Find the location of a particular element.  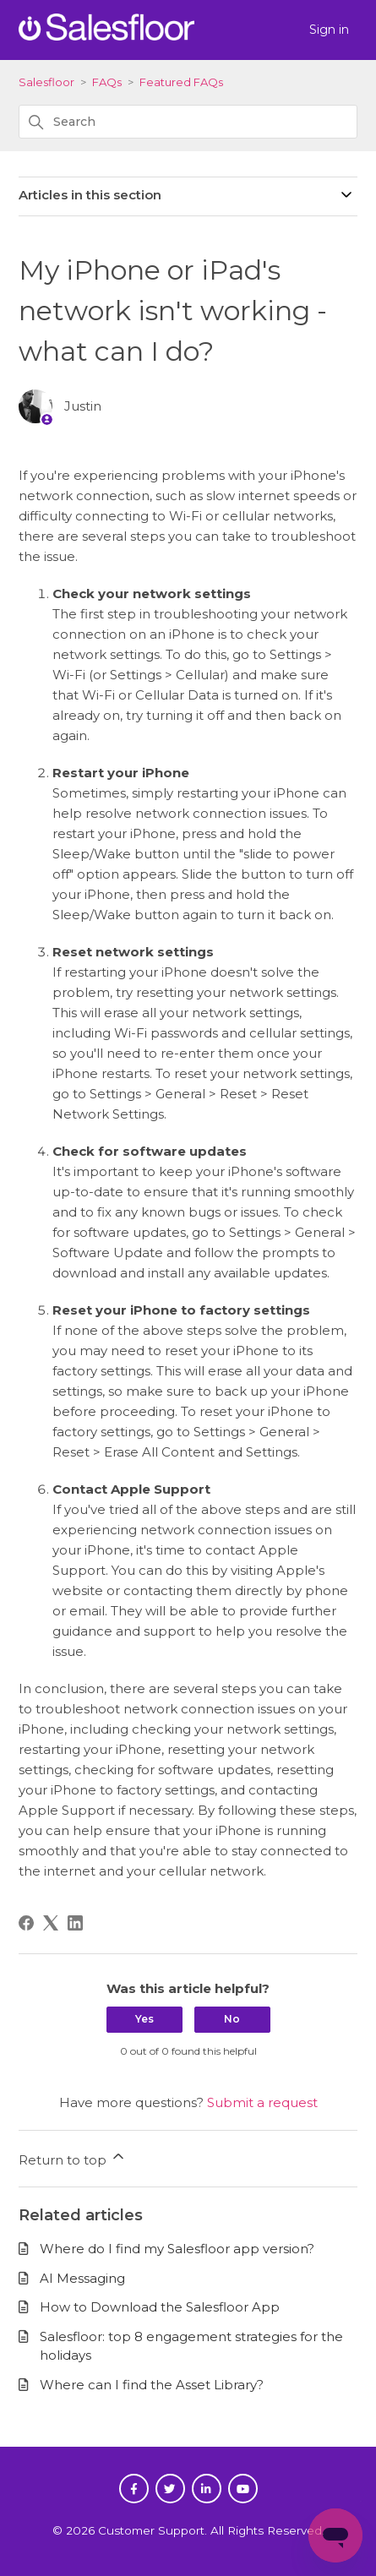

Salesfloor is located at coordinates (46, 82).